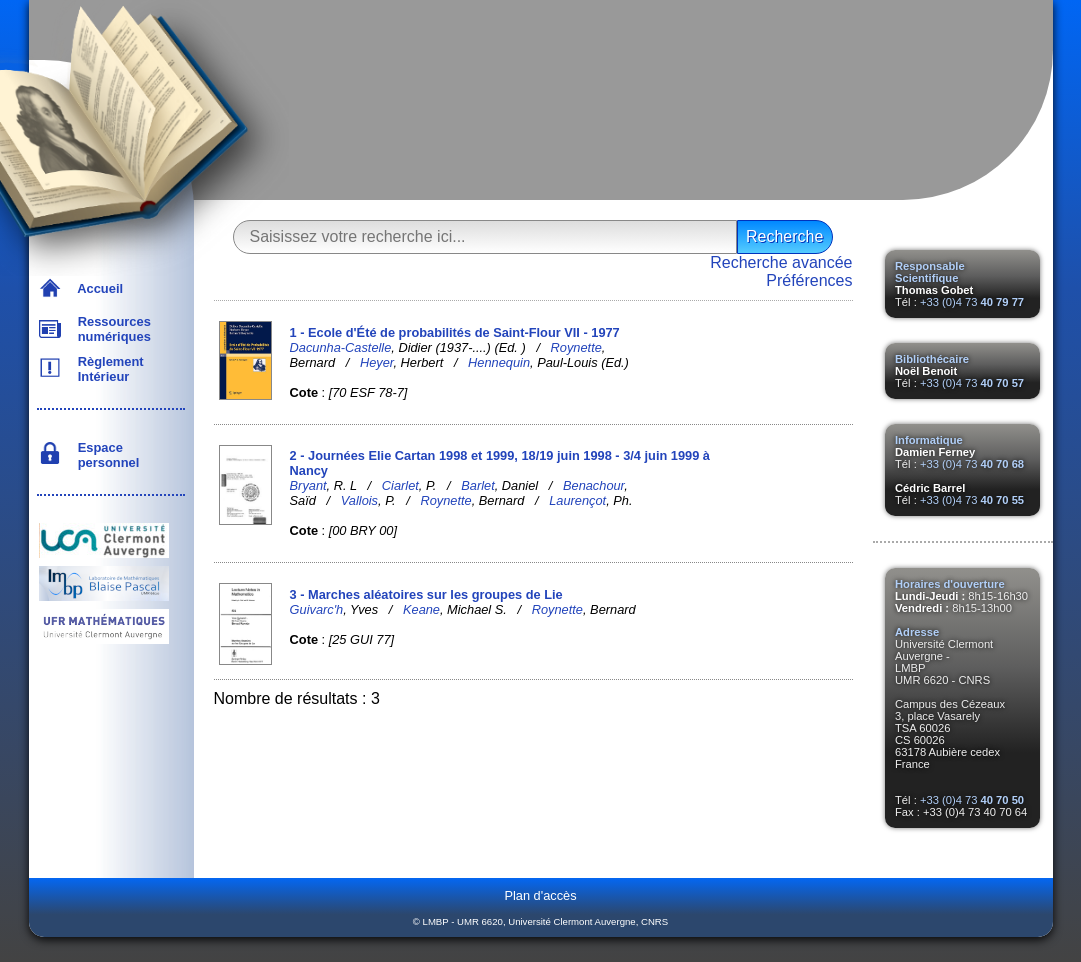 The image size is (1081, 962). I want to click on Barlet, so click(477, 485).